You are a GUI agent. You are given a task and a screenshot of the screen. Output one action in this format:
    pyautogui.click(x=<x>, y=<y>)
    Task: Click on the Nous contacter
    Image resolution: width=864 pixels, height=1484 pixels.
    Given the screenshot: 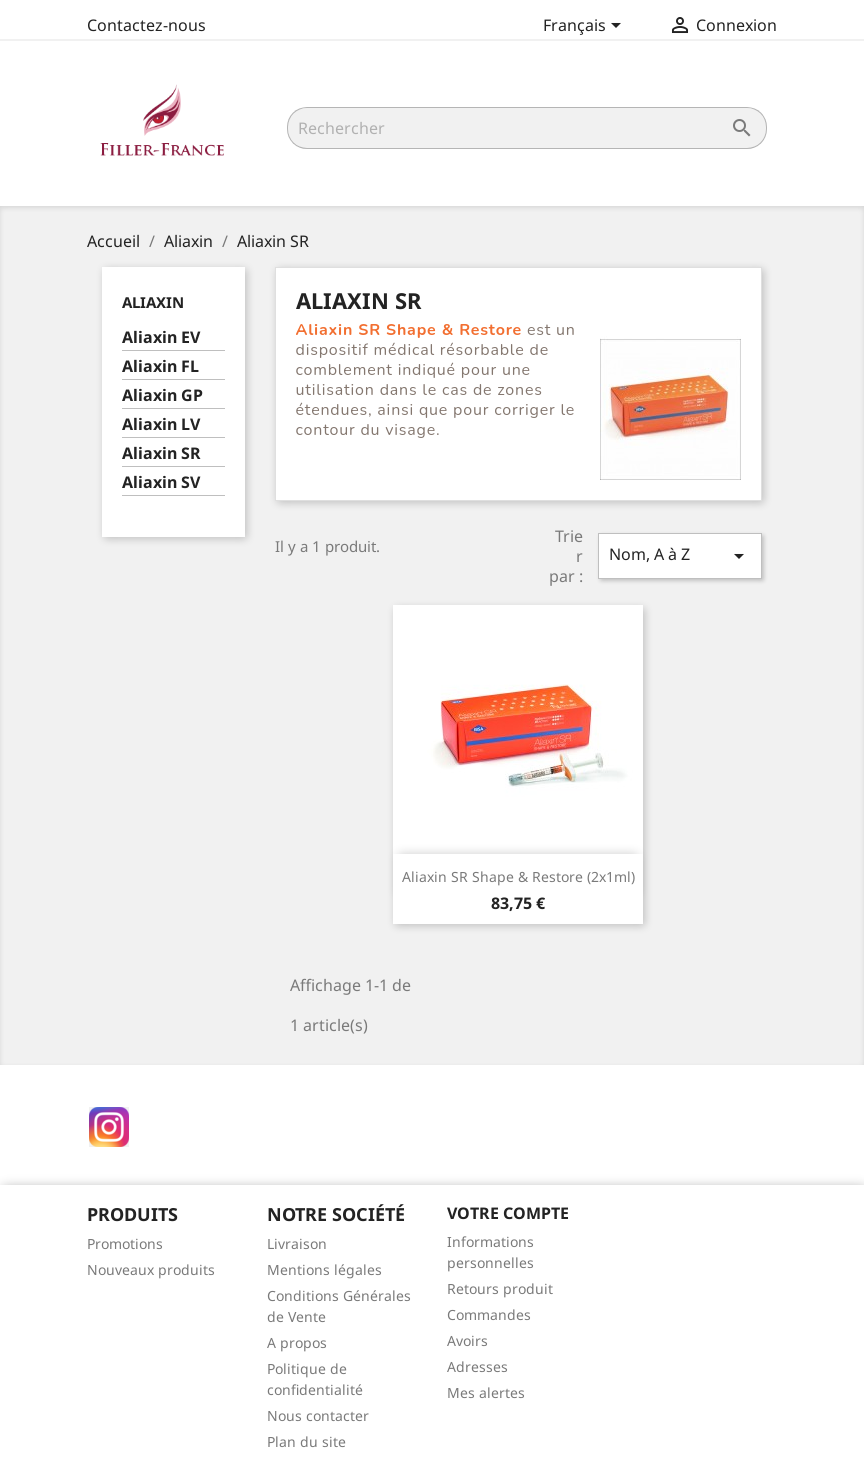 What is the action you would take?
    pyautogui.click(x=318, y=1415)
    